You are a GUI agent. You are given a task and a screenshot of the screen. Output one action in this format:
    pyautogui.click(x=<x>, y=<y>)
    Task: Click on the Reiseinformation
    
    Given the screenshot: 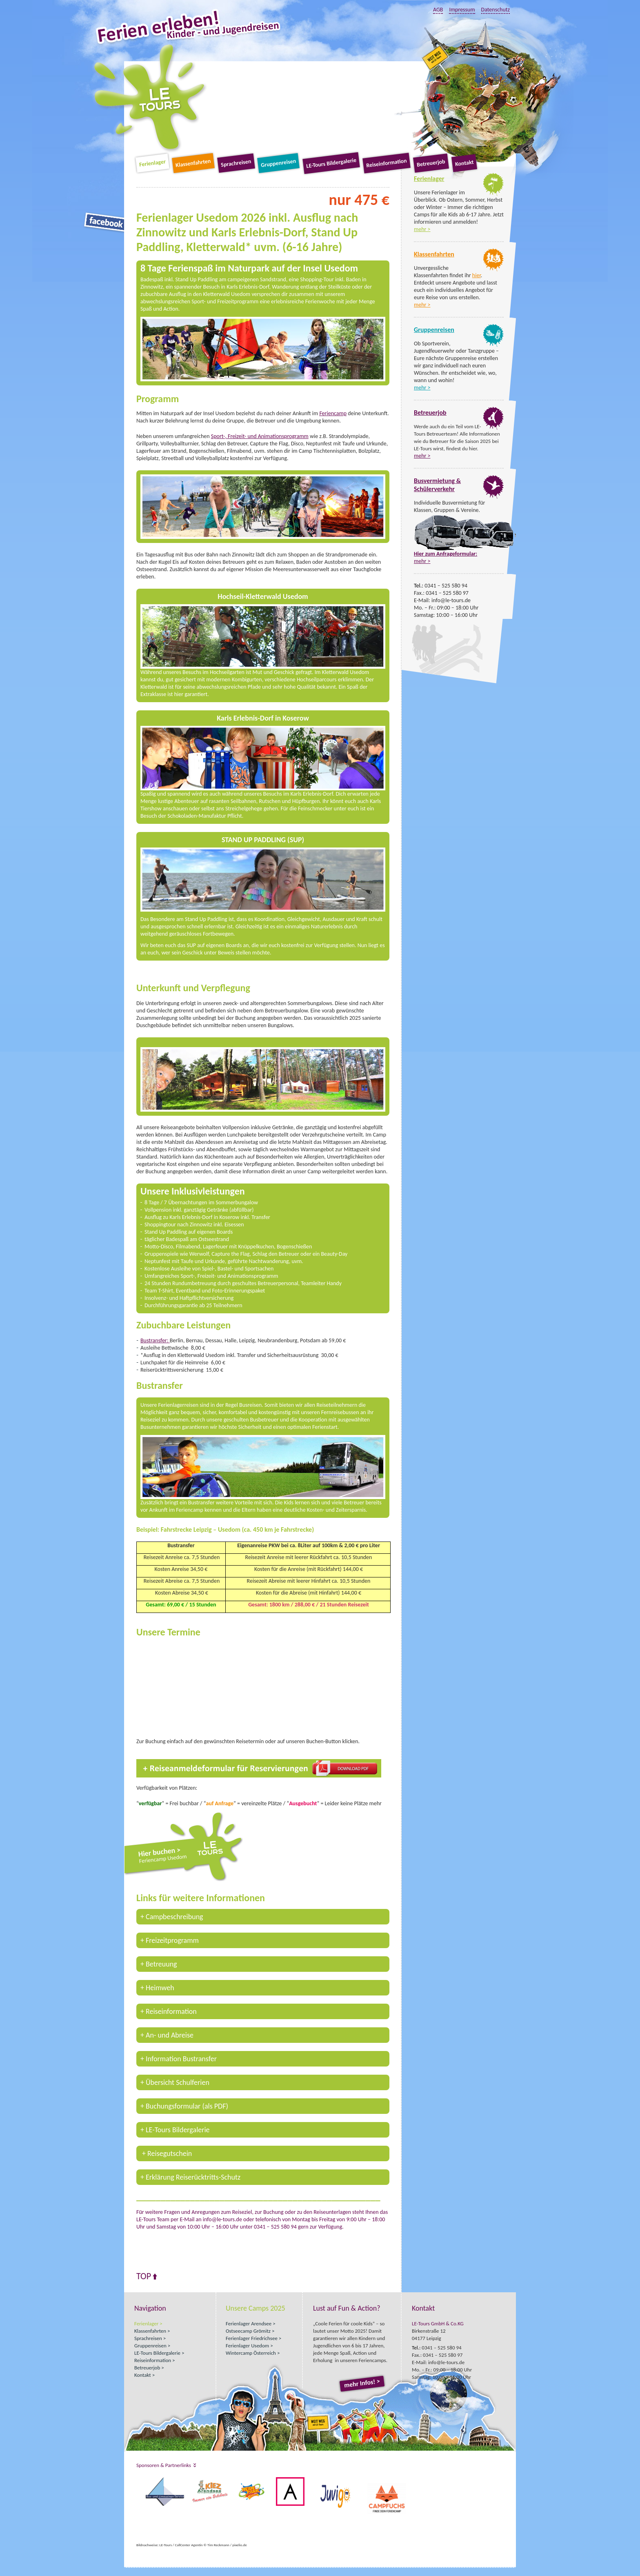 What is the action you would take?
    pyautogui.click(x=386, y=163)
    